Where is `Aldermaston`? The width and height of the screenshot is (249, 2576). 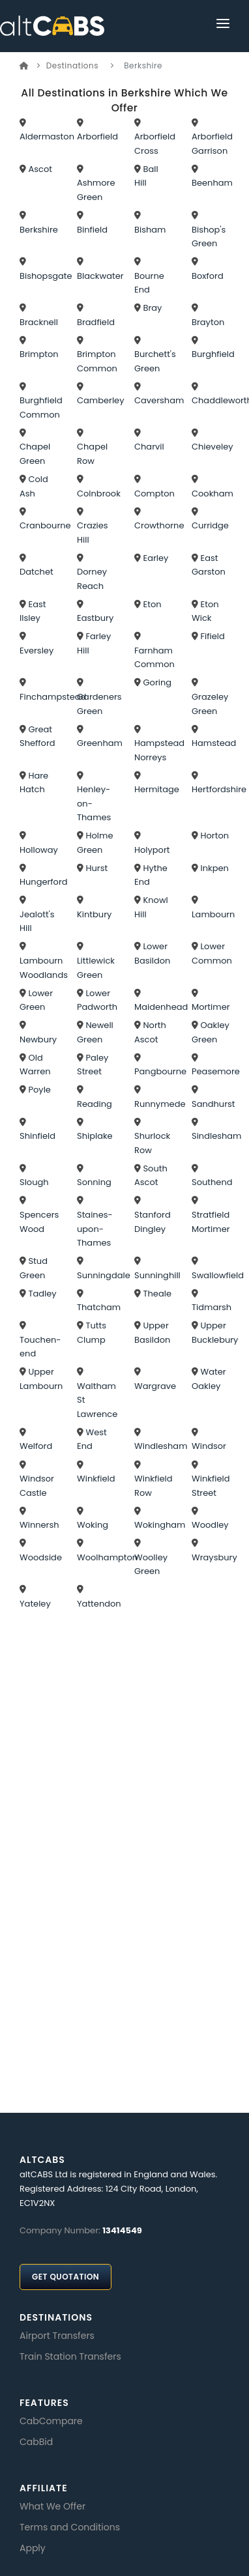
Aldermaston is located at coordinates (47, 136).